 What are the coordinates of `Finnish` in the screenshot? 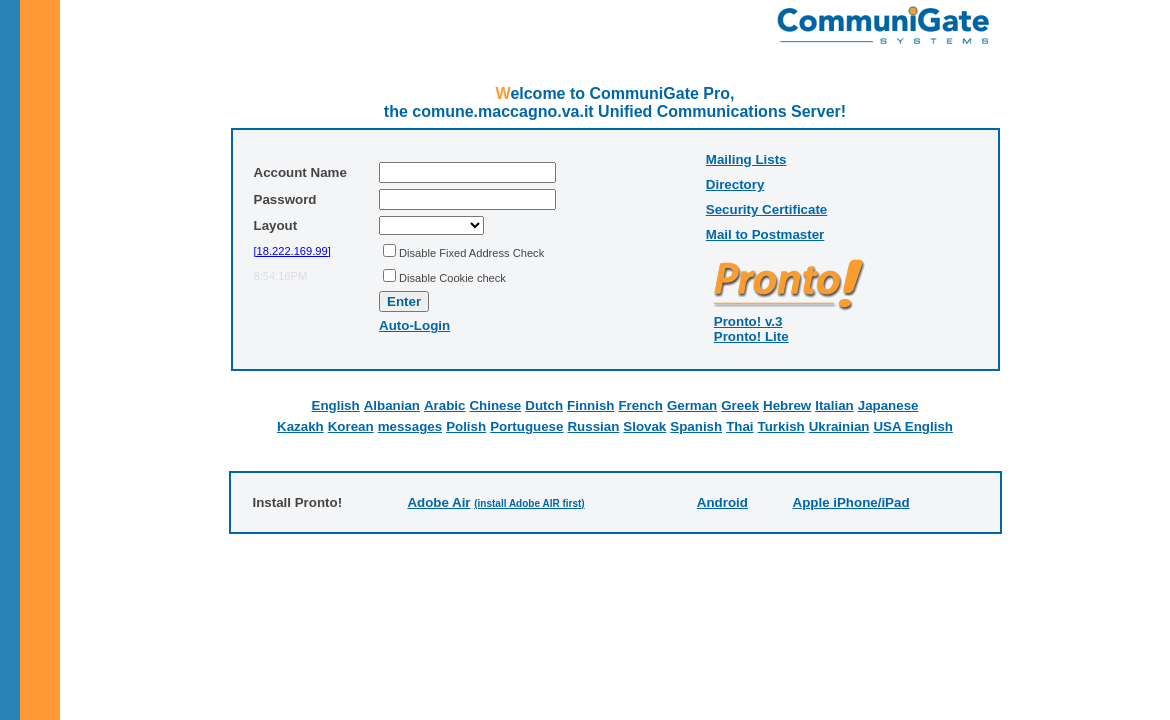 It's located at (590, 405).